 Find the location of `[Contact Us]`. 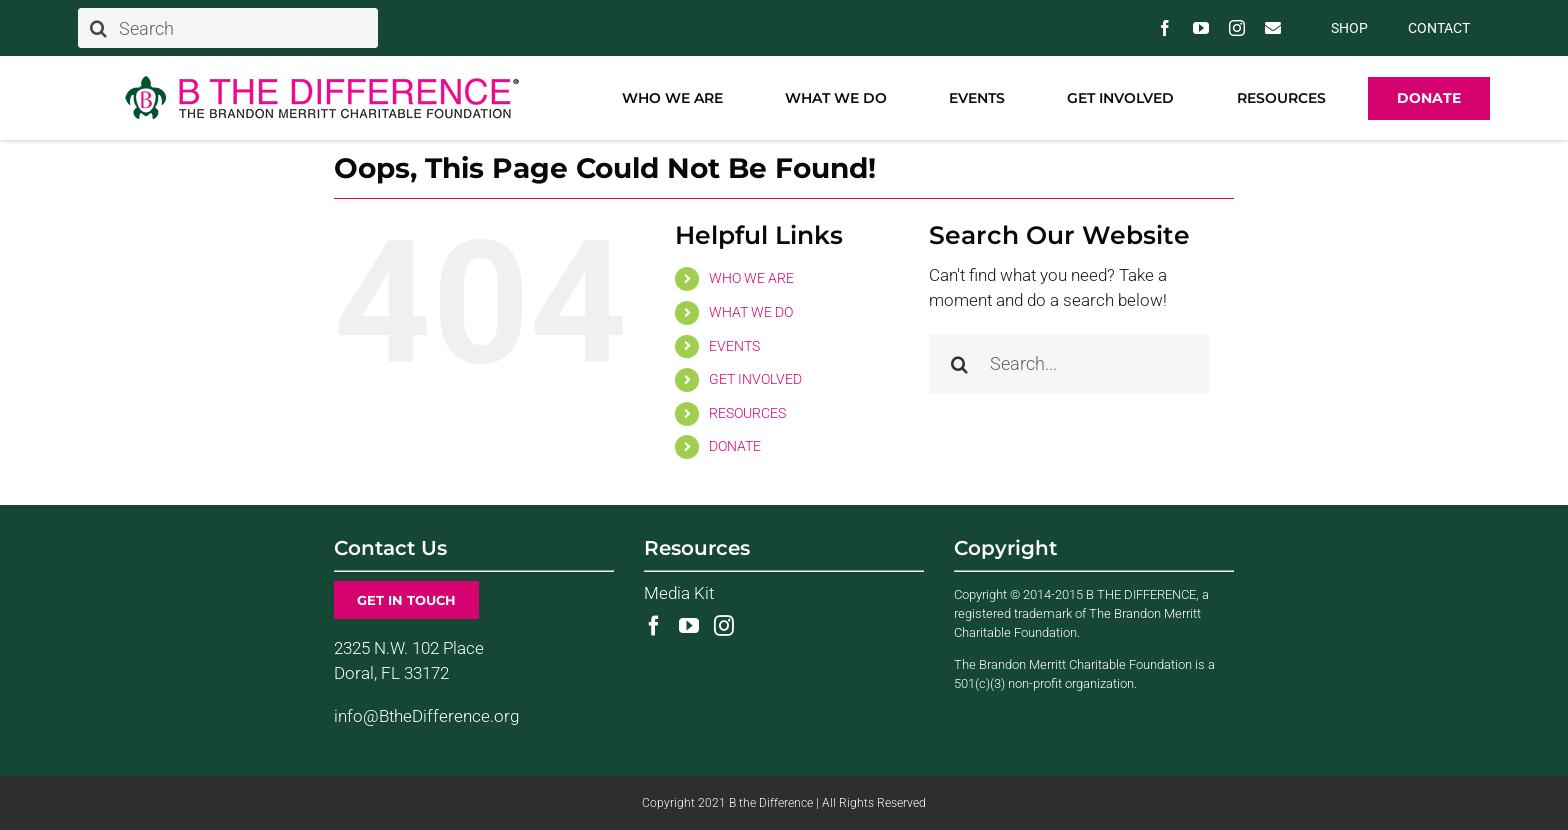

[Contact Us] is located at coordinates (1273, 28).